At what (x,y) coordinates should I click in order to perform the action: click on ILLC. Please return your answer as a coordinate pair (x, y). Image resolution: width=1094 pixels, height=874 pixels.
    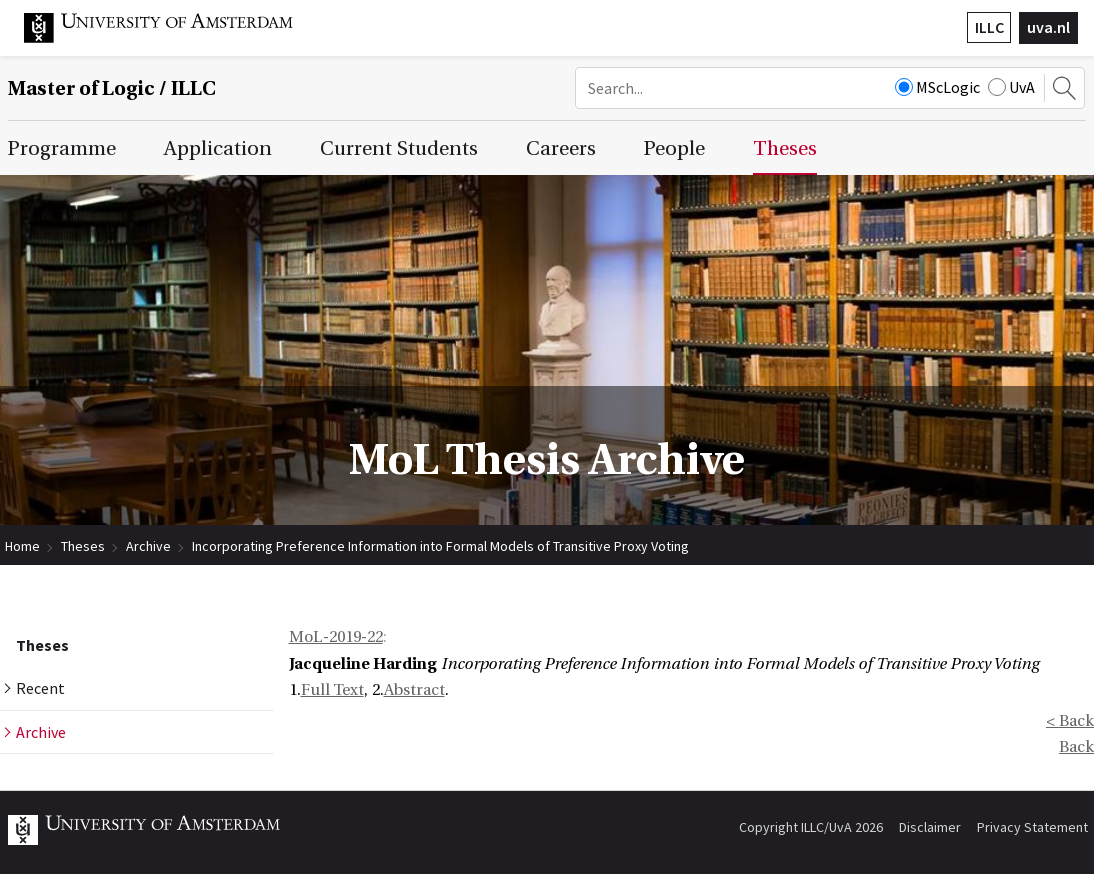
    Looking at the image, I should click on (989, 27).